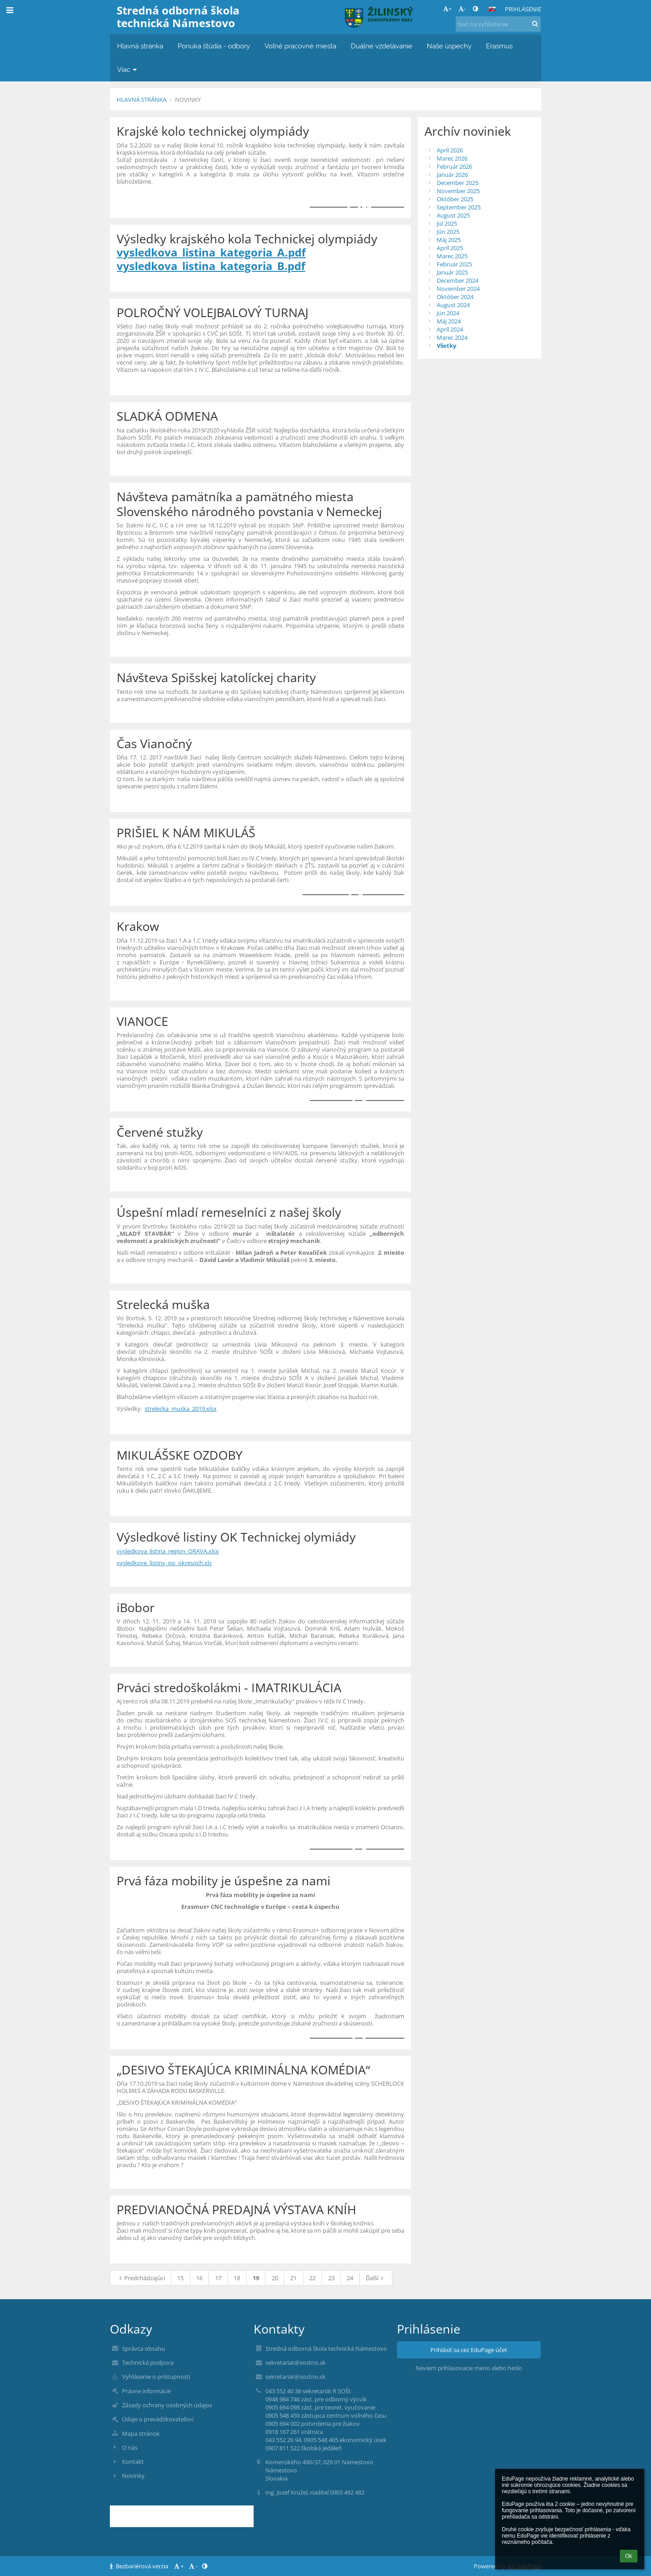  Describe the element at coordinates (449, 240) in the screenshot. I see `Máj 2025` at that location.